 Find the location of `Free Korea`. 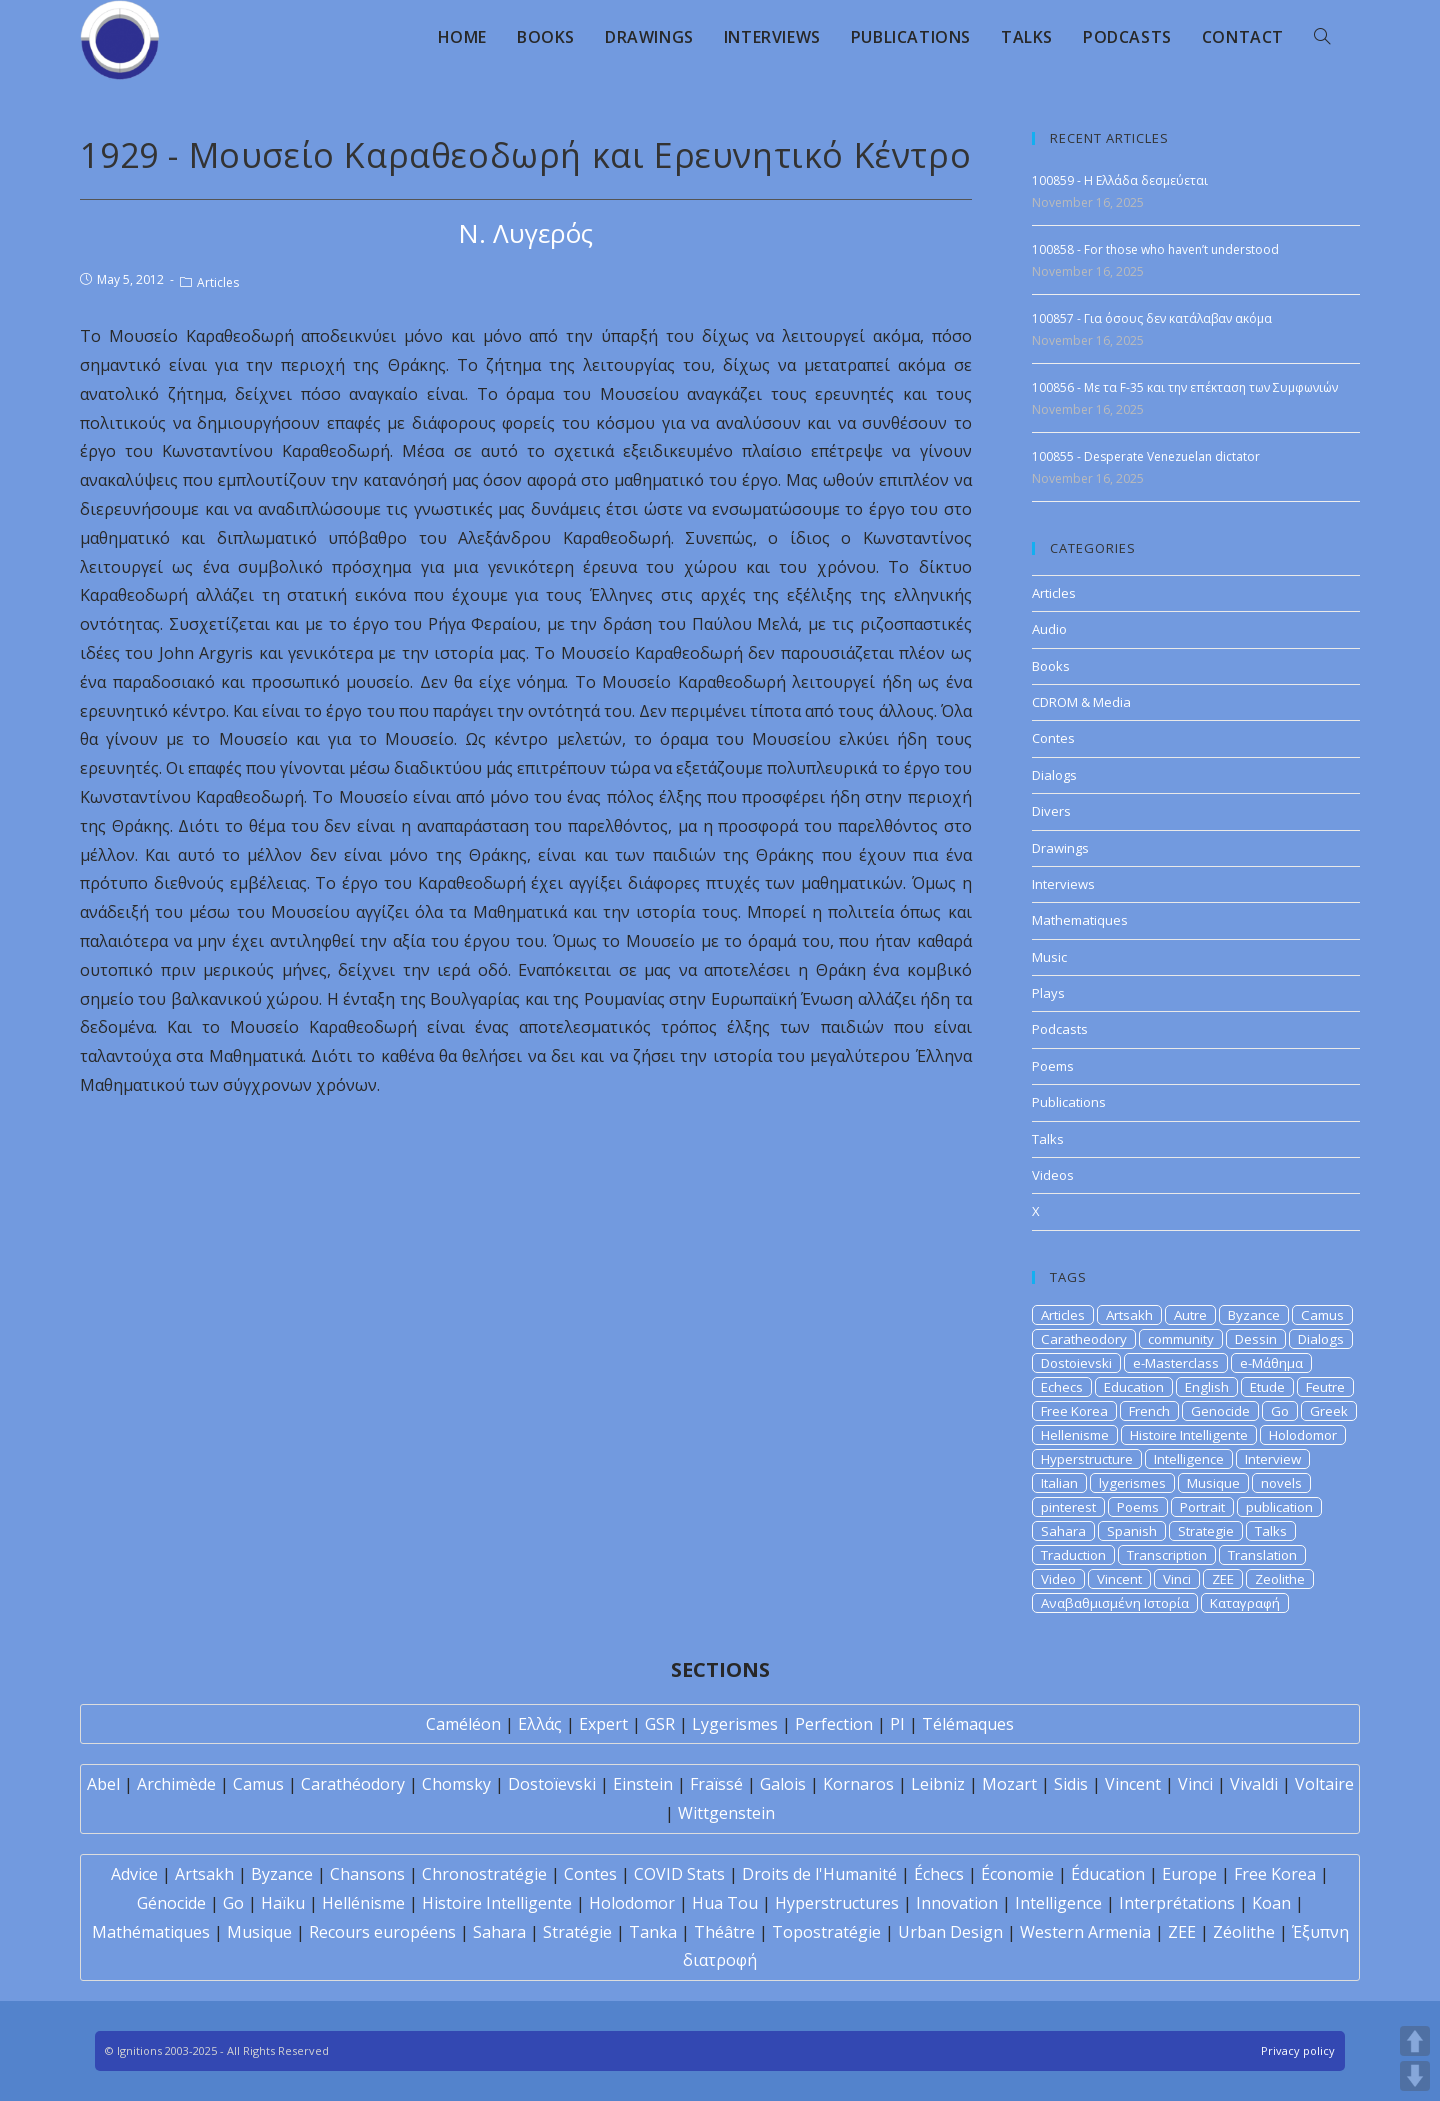

Free Korea is located at coordinates (1074, 1411).